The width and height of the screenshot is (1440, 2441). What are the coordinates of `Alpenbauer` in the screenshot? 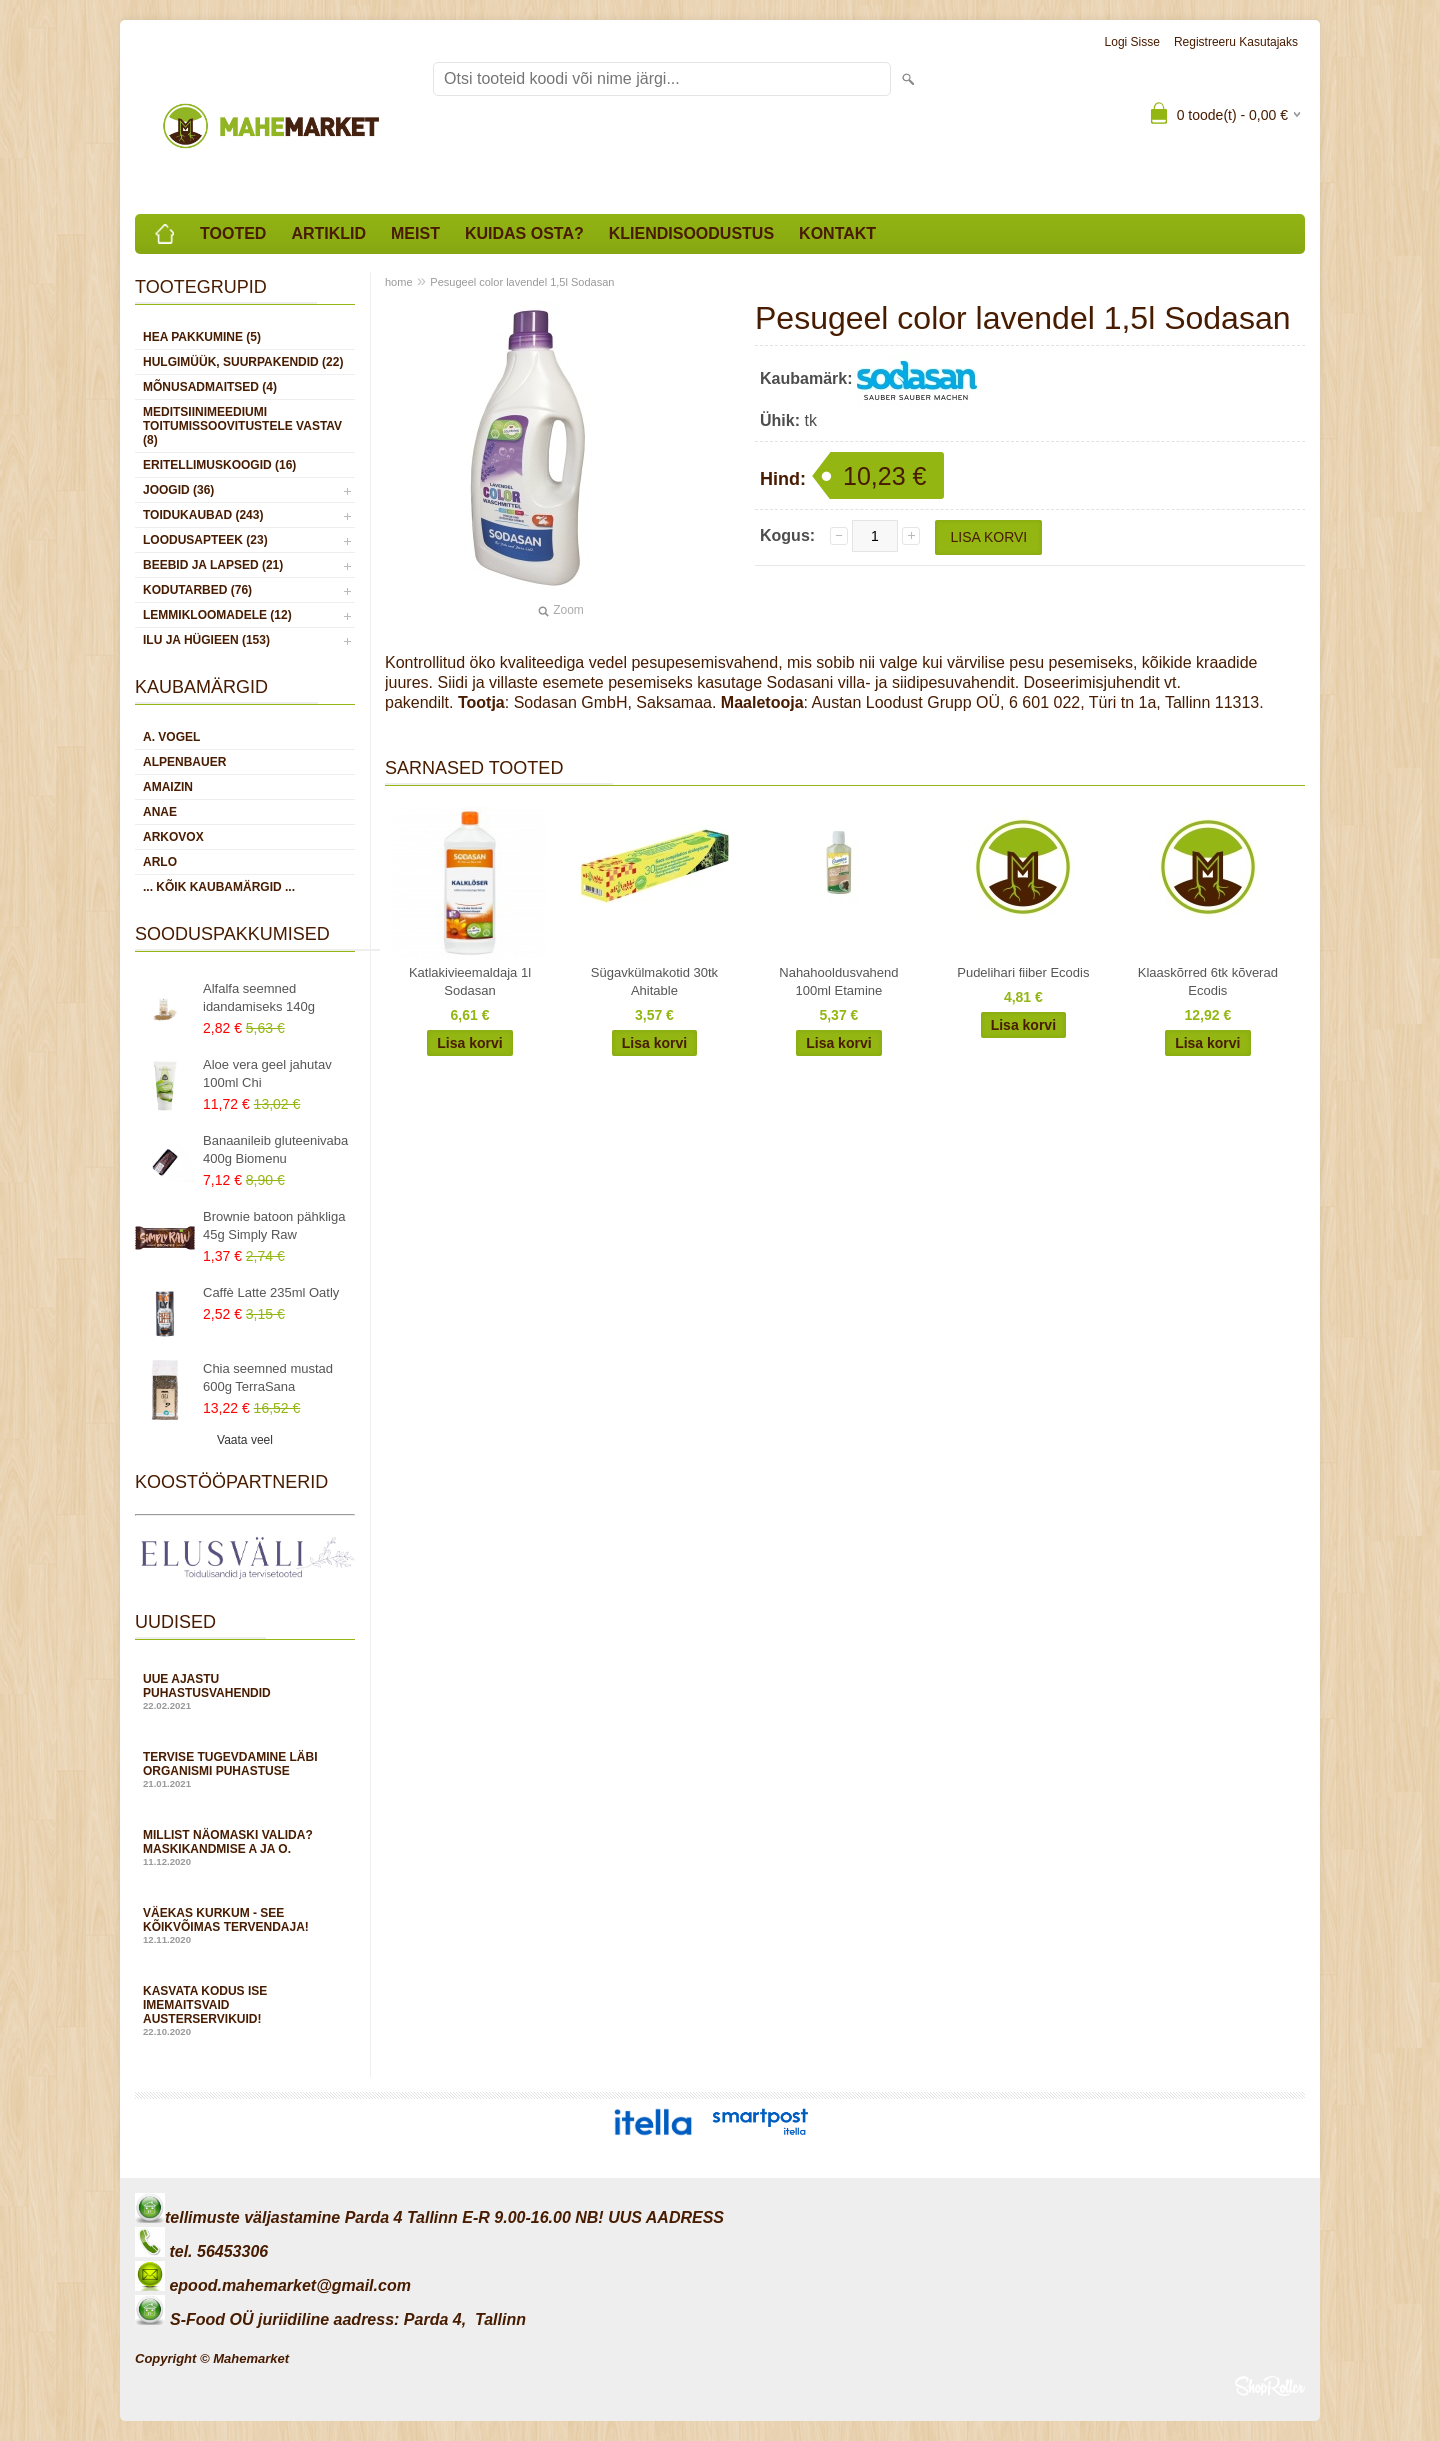 It's located at (184, 762).